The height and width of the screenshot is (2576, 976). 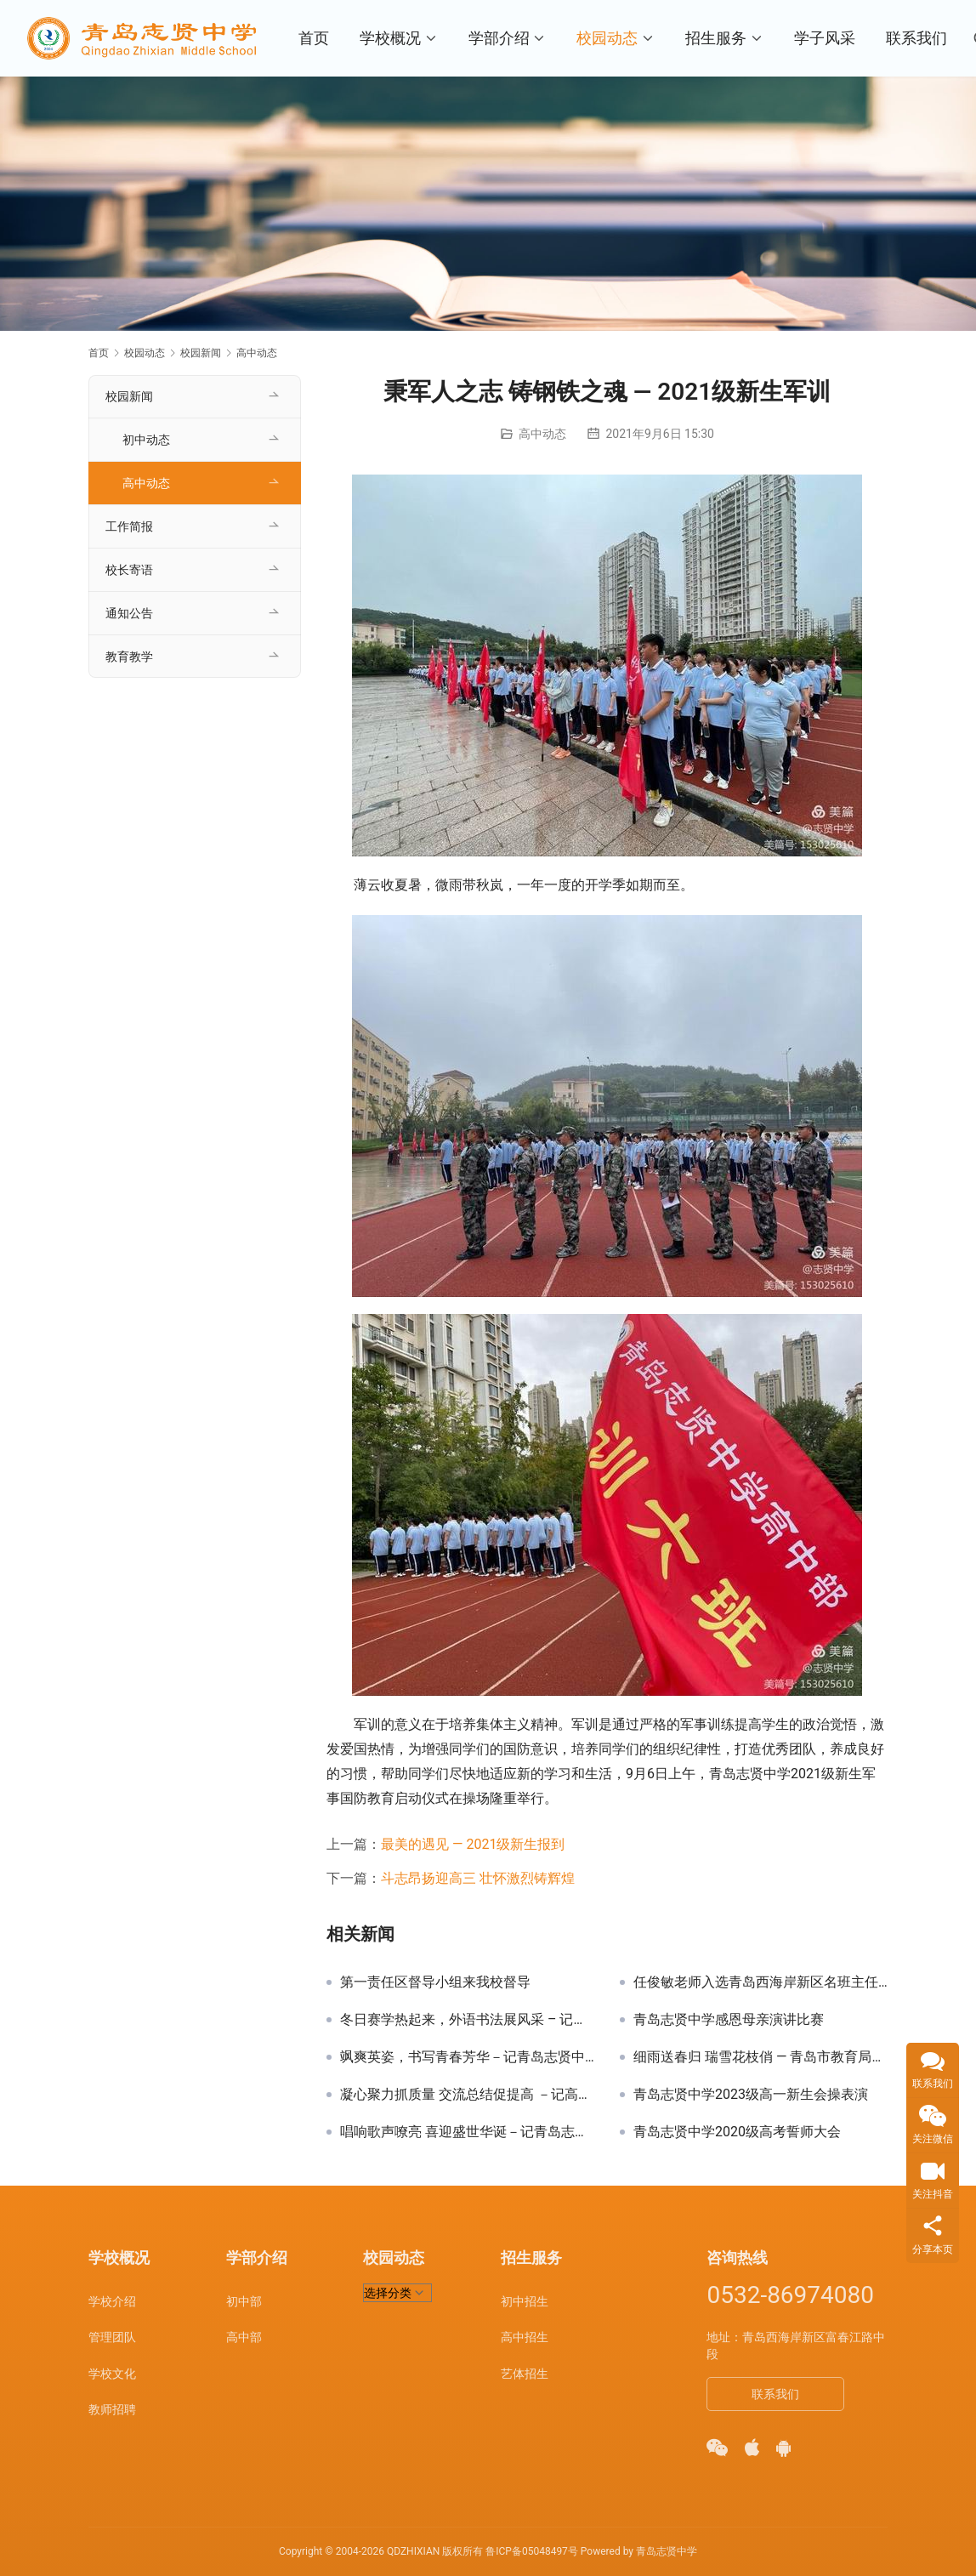 What do you see at coordinates (467, 2094) in the screenshot?
I see `凝心聚力抓质量 交流总结促提高 －记高三级部月考成绩分析会` at bounding box center [467, 2094].